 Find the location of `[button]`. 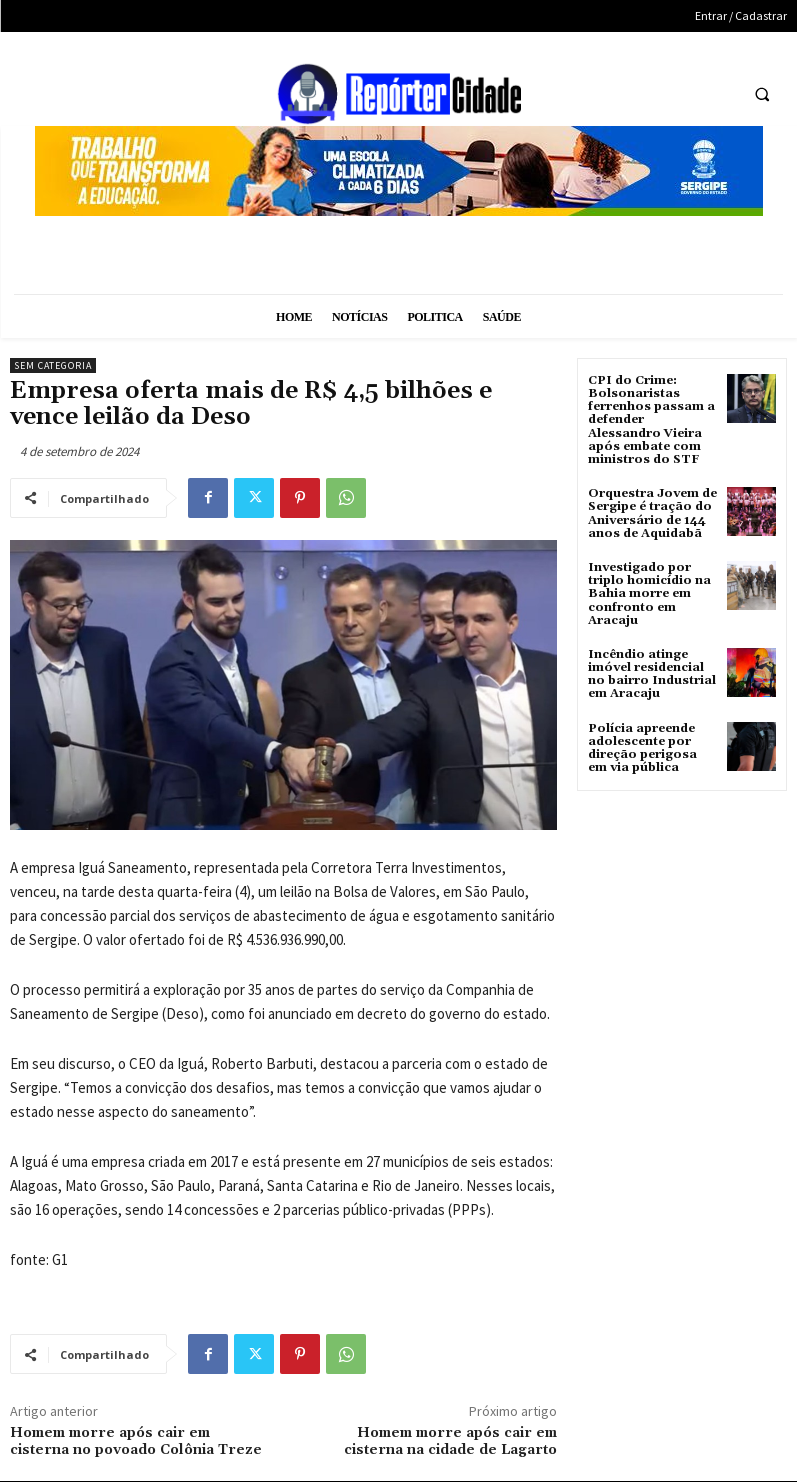

[button] is located at coordinates (762, 95).